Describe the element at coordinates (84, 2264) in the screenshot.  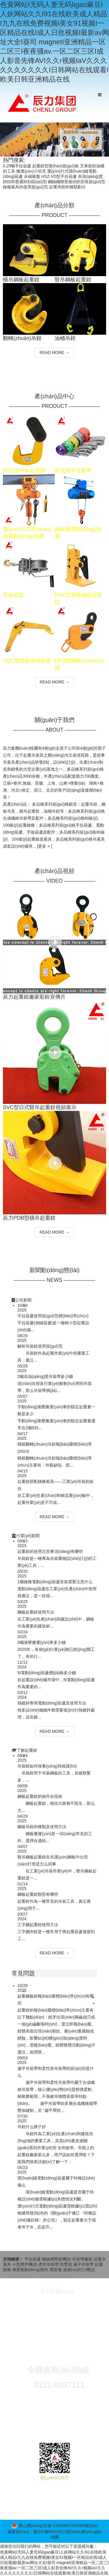
I see `扁平吊裝帶` at that location.